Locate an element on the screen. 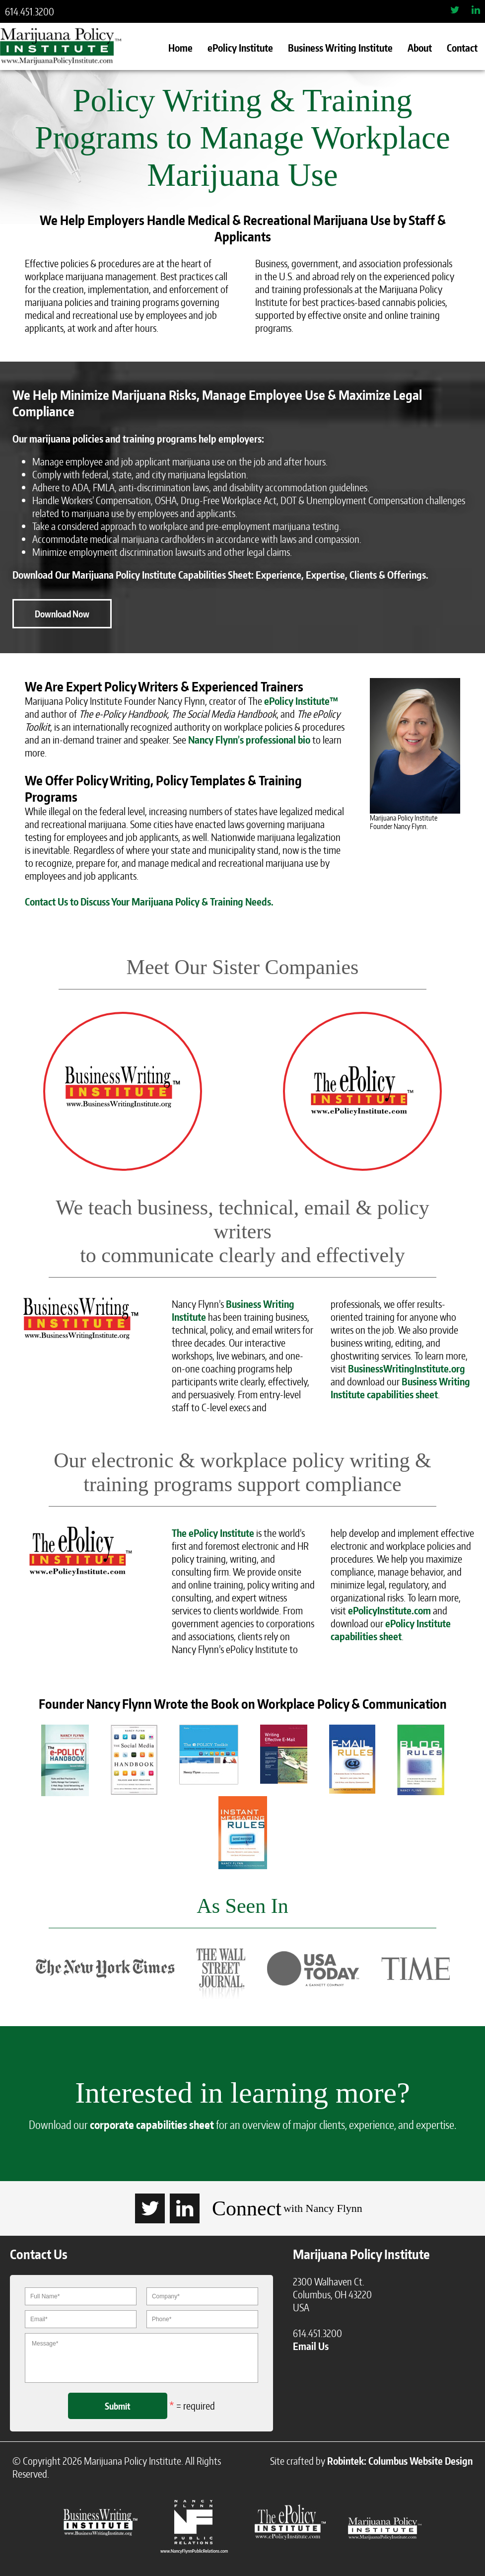 Image resolution: width=485 pixels, height=2576 pixels. Nancy Flynn’s professional bio is located at coordinates (249, 739).